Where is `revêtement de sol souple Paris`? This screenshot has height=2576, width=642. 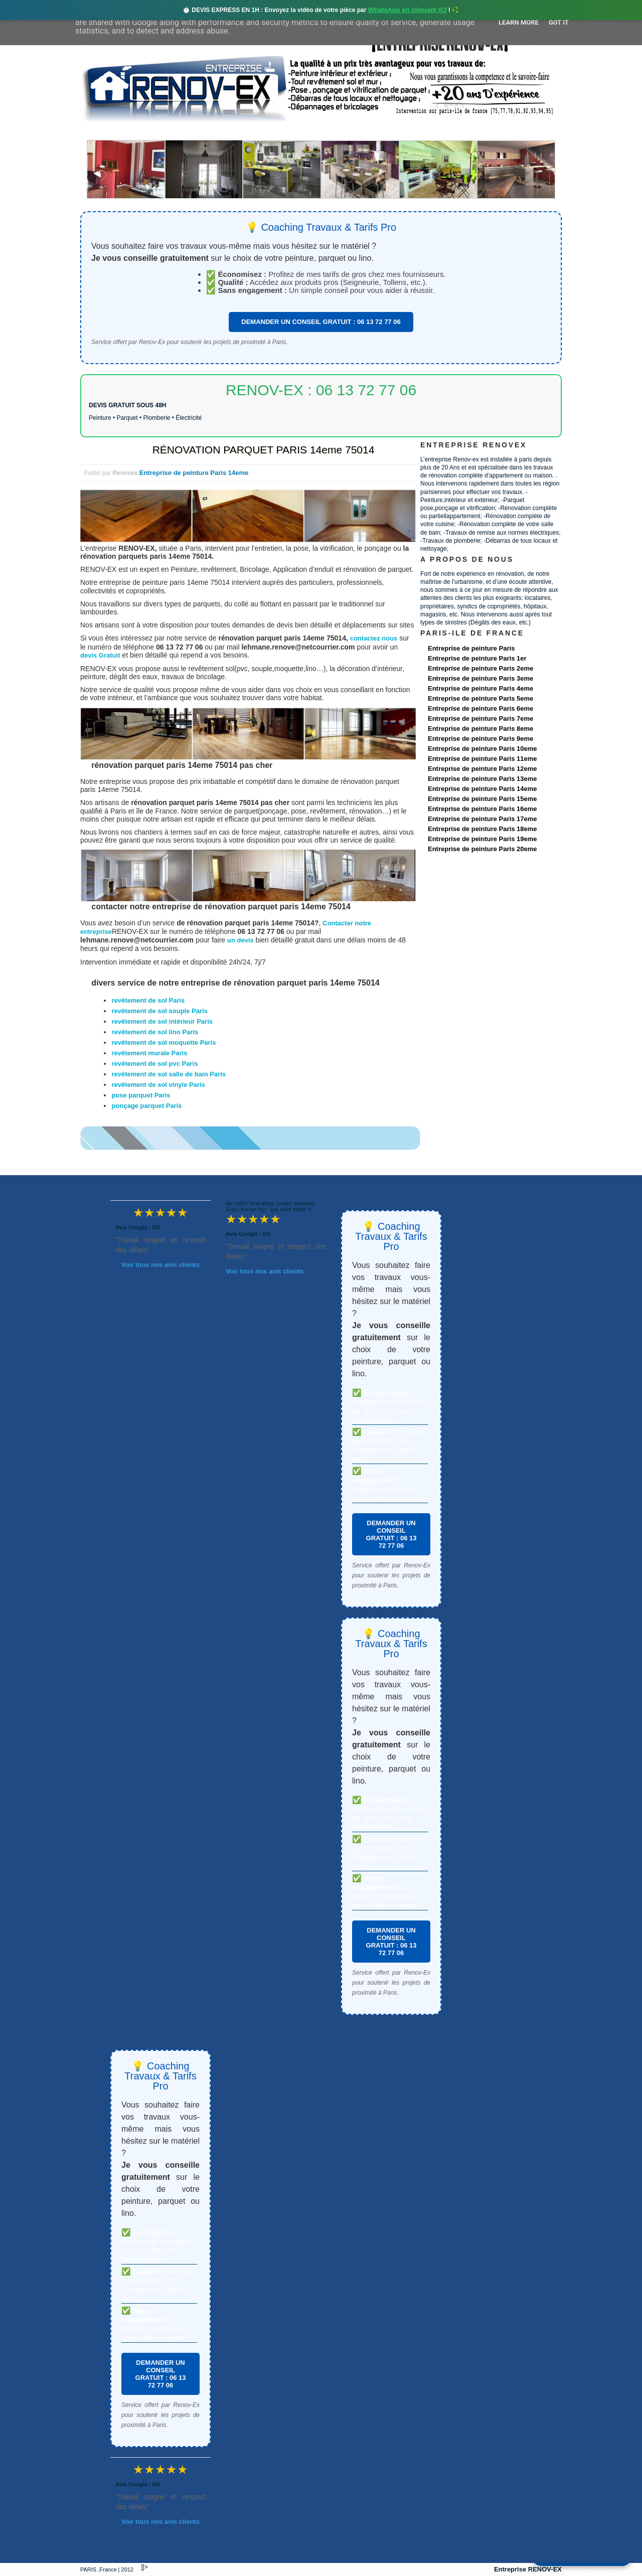 revêtement de sol souple Paris is located at coordinates (159, 1011).